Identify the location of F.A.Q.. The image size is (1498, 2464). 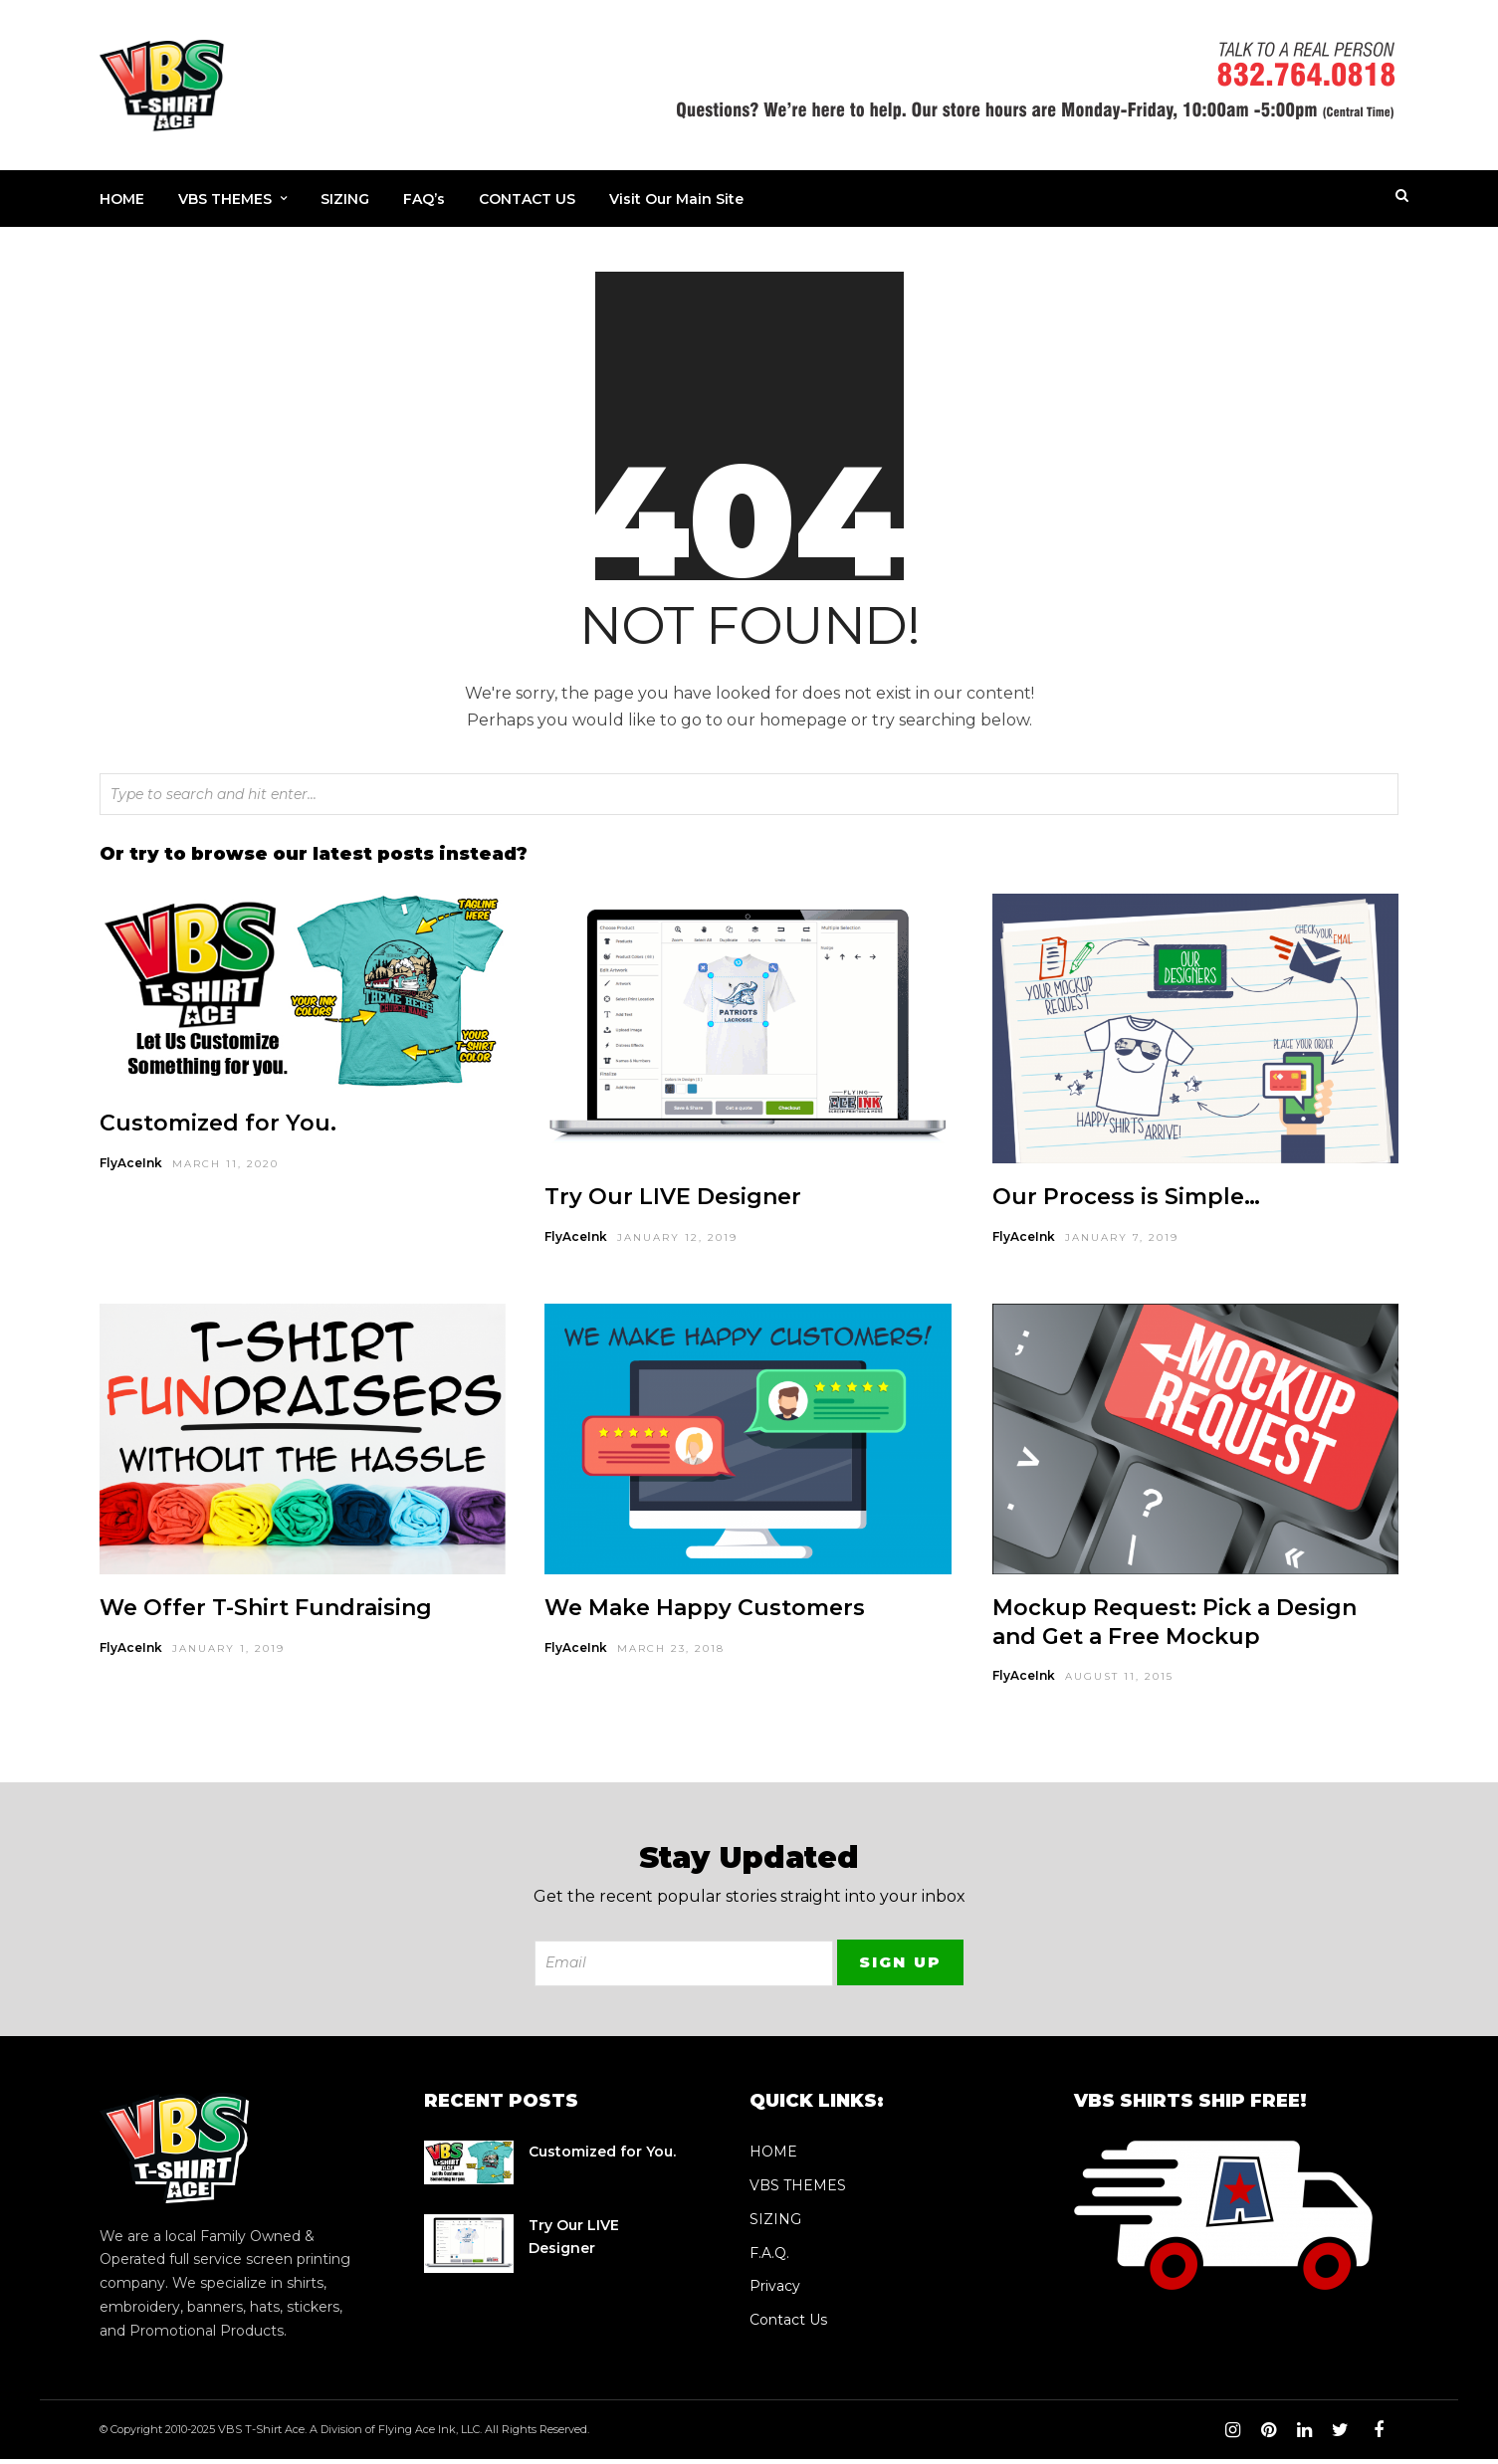
(769, 2258).